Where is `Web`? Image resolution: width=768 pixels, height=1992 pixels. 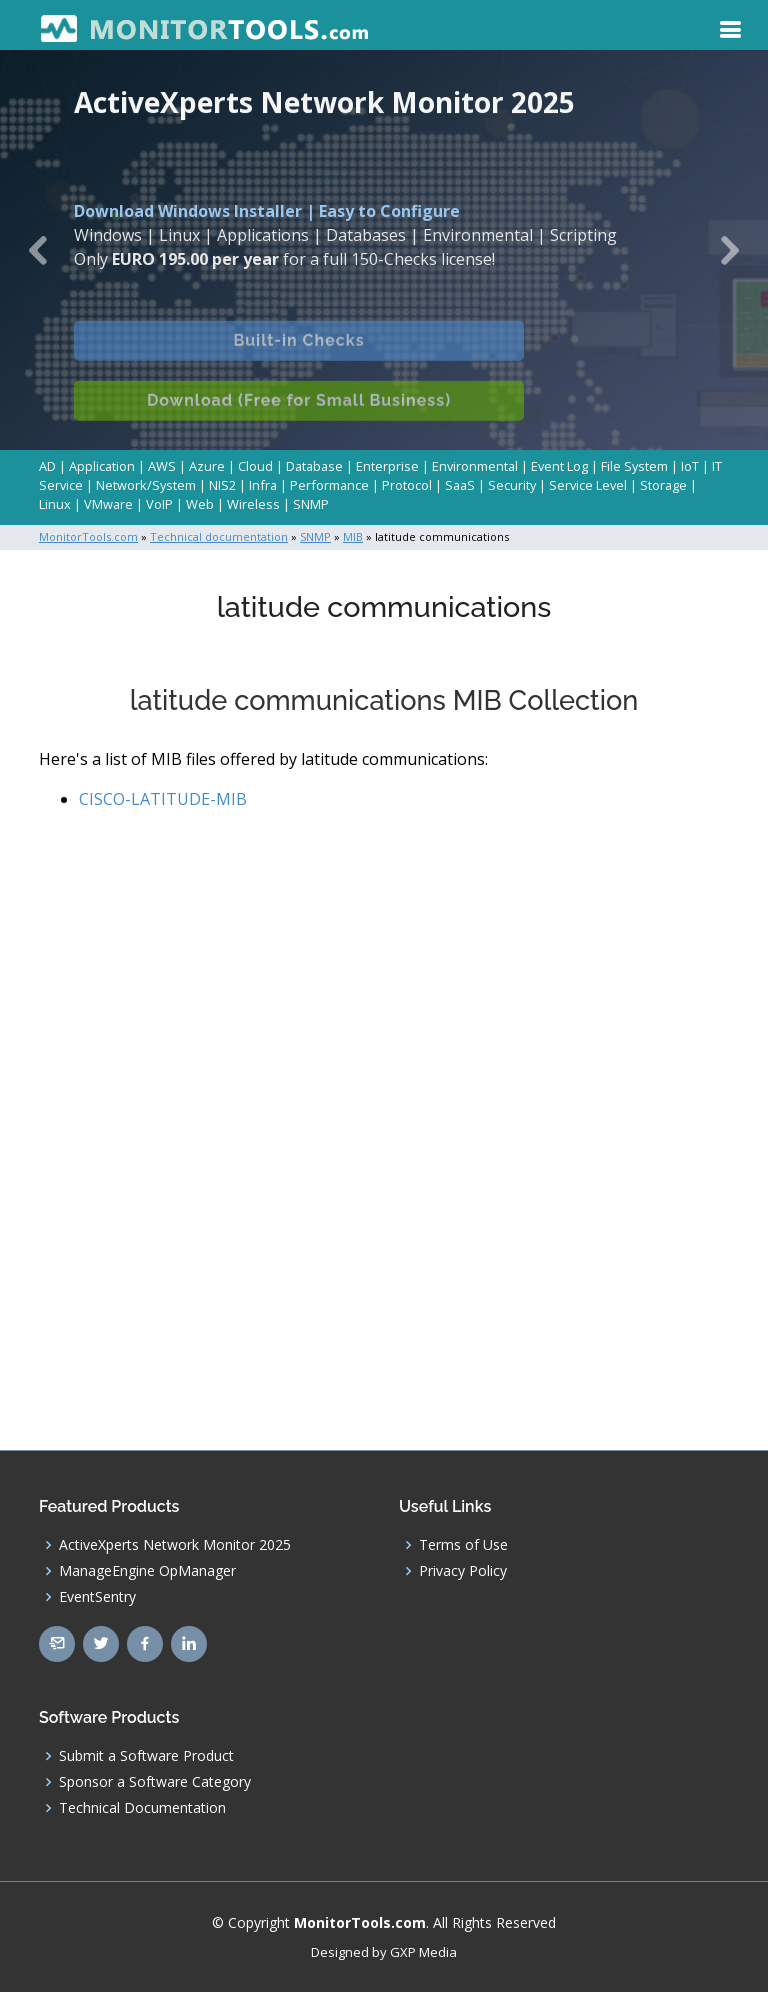
Web is located at coordinates (200, 504).